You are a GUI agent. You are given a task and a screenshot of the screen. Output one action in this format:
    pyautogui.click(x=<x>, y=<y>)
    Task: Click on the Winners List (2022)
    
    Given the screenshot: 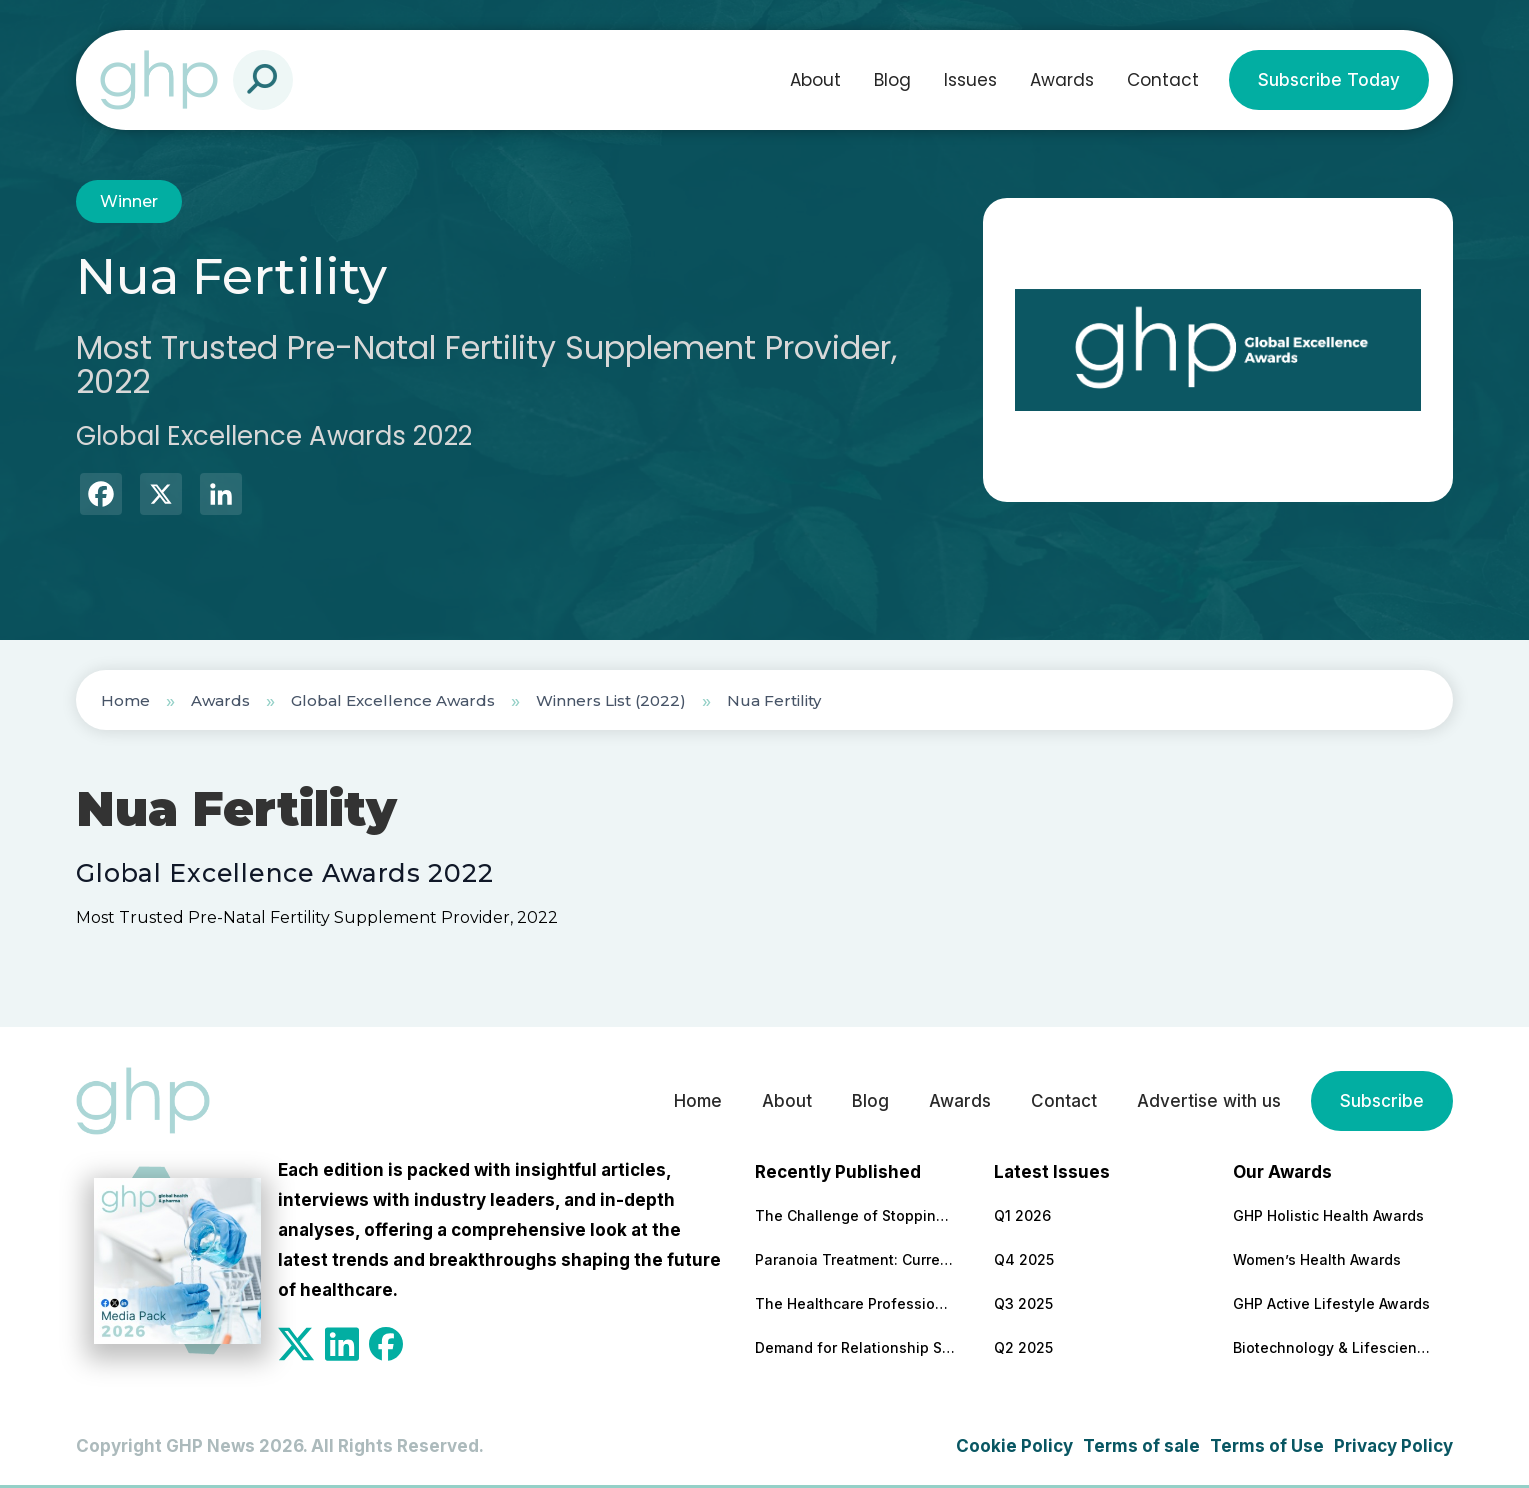 What is the action you would take?
    pyautogui.click(x=611, y=700)
    